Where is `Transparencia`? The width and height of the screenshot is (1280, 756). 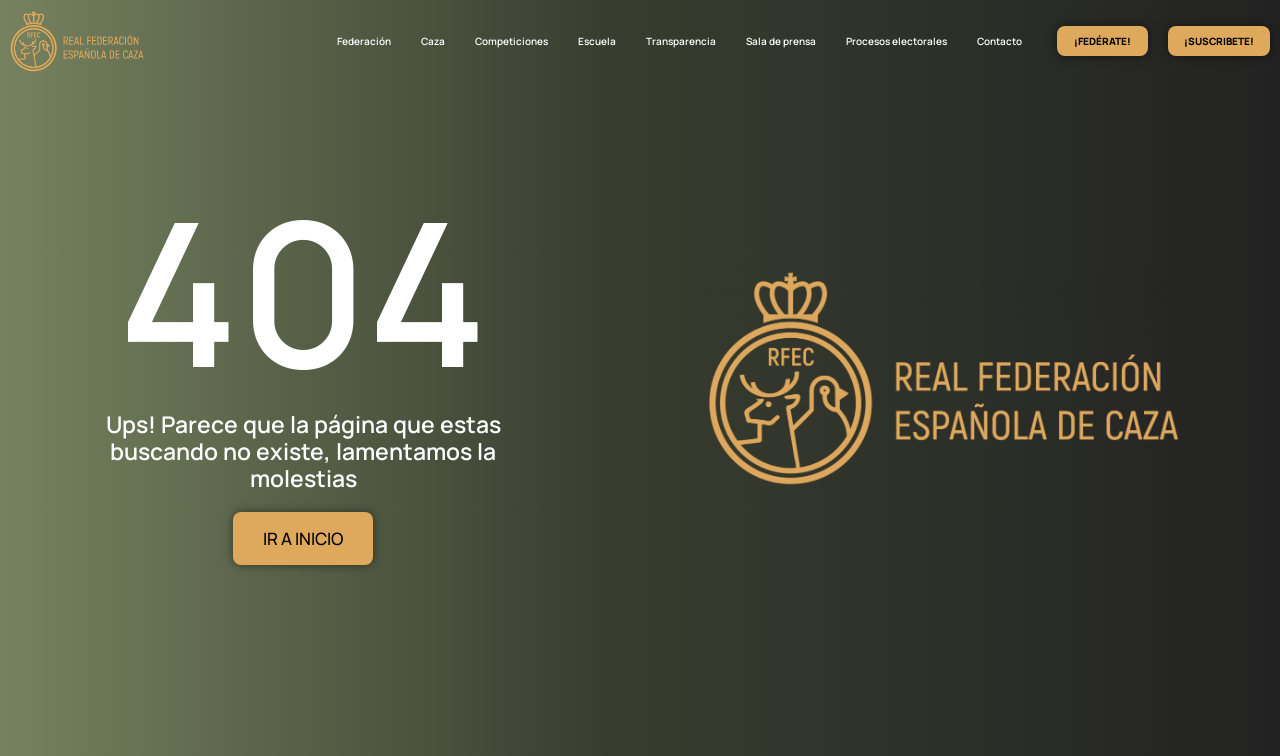 Transparencia is located at coordinates (681, 41).